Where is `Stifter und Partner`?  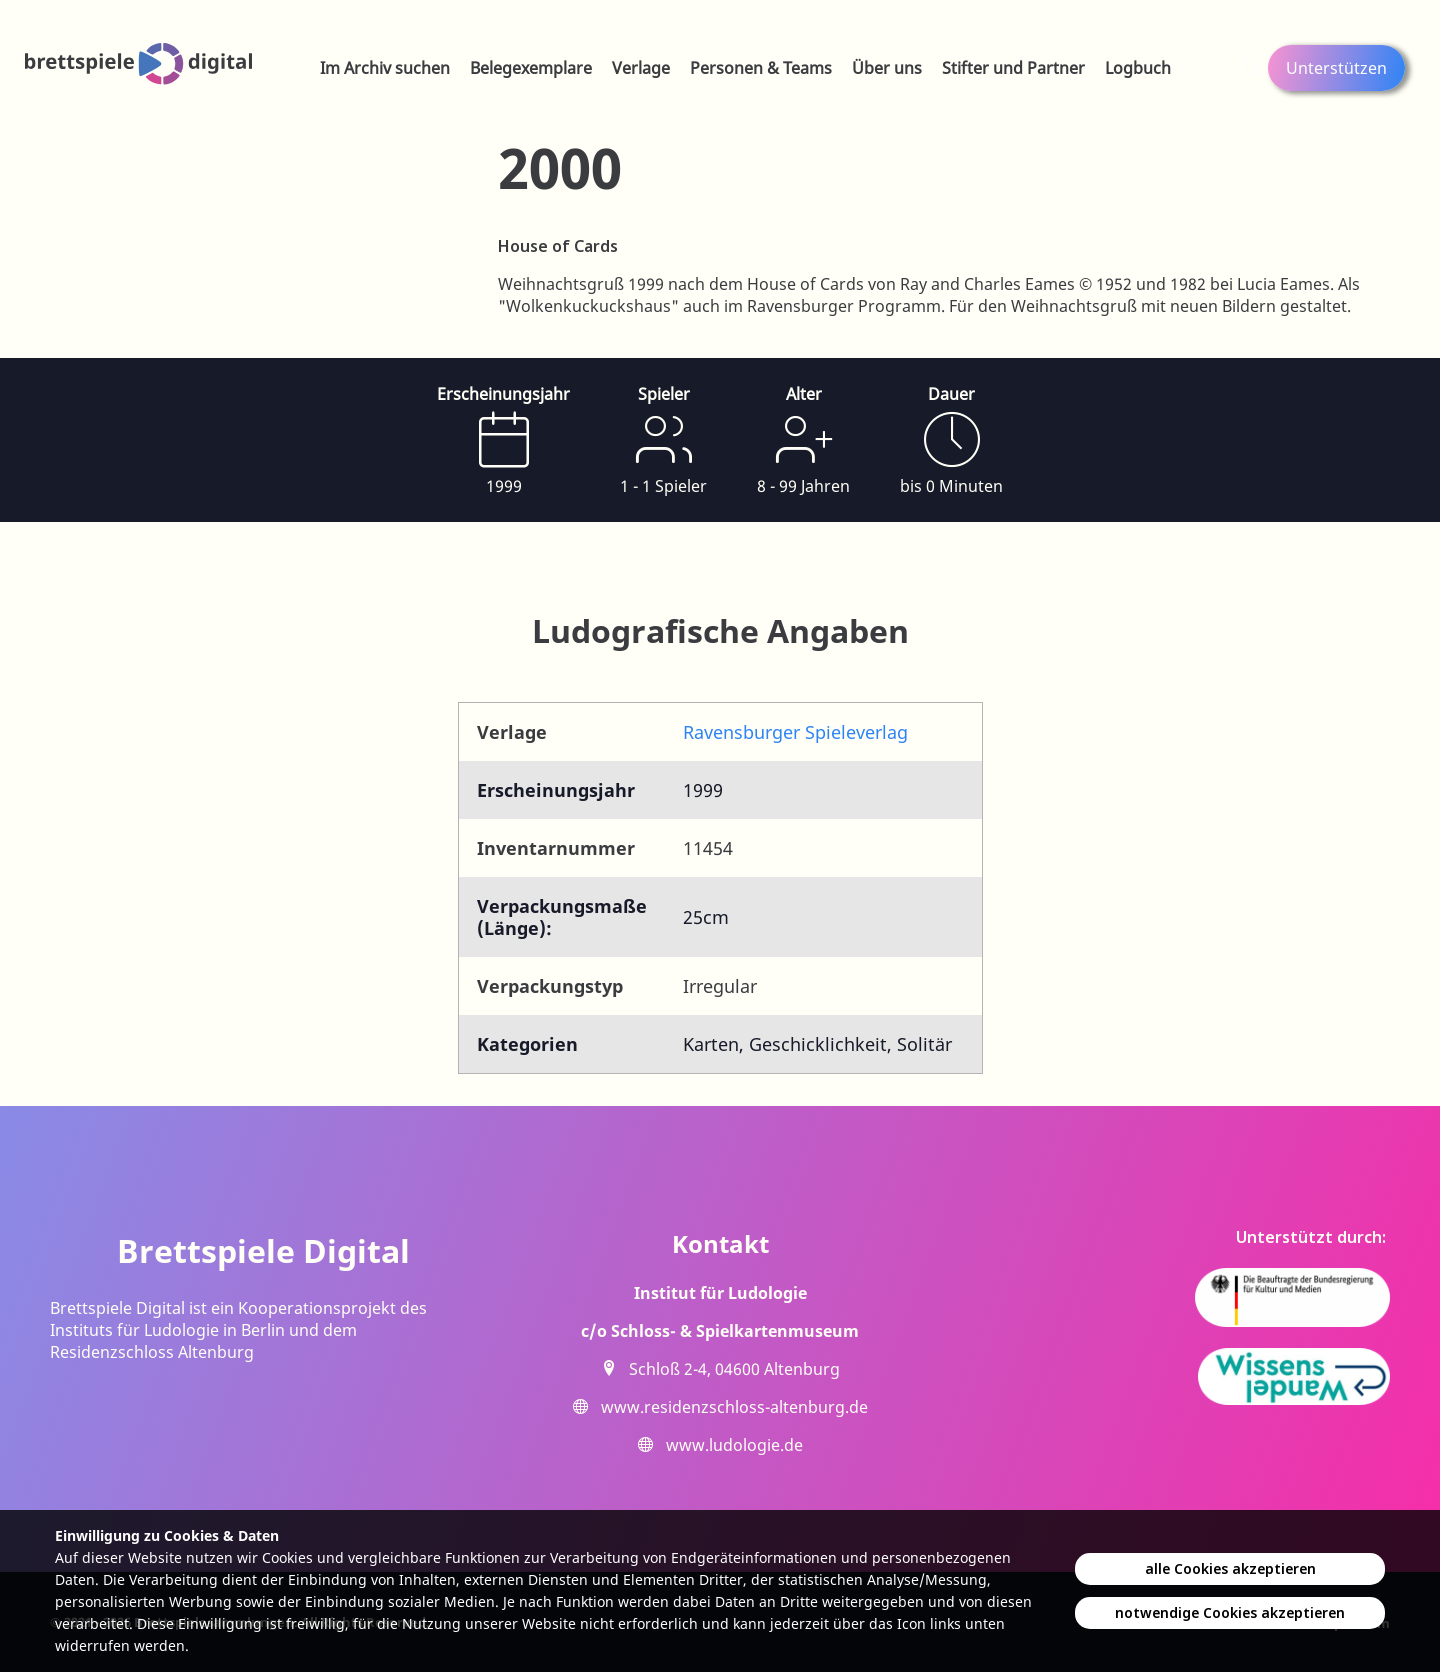
Stifter und Partner is located at coordinates (1013, 68).